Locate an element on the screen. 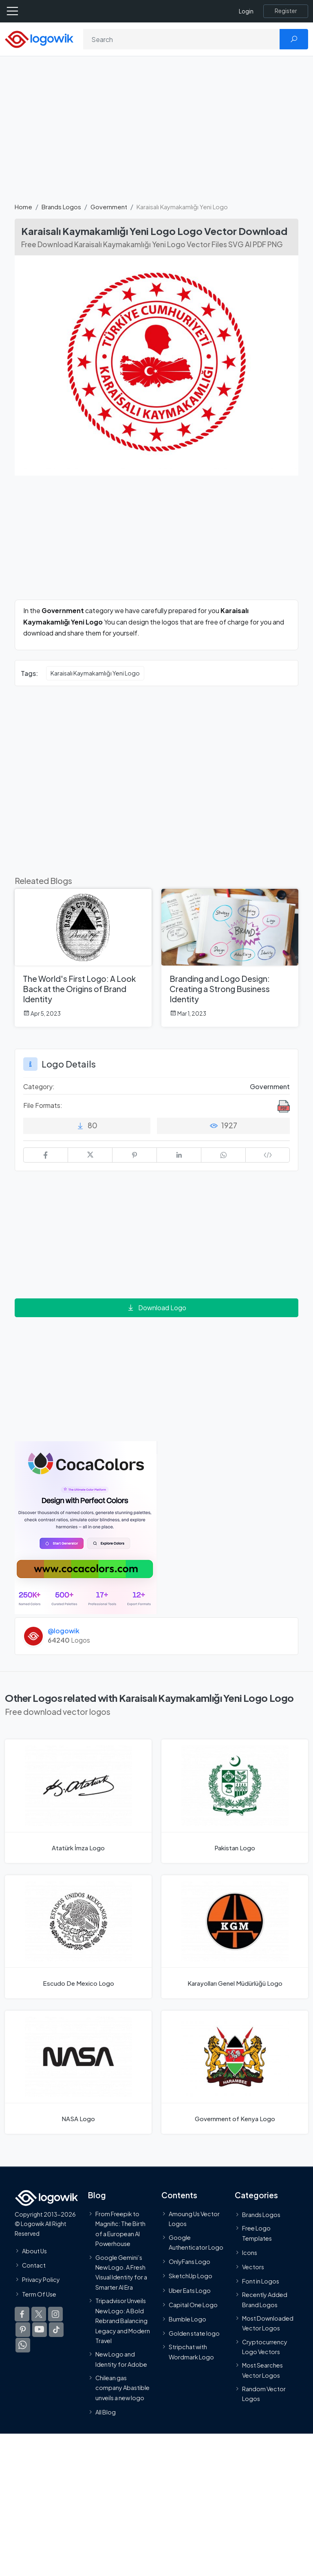 The width and height of the screenshot is (313, 2576). Stripchat with Wordmark Logo is located at coordinates (191, 2352).